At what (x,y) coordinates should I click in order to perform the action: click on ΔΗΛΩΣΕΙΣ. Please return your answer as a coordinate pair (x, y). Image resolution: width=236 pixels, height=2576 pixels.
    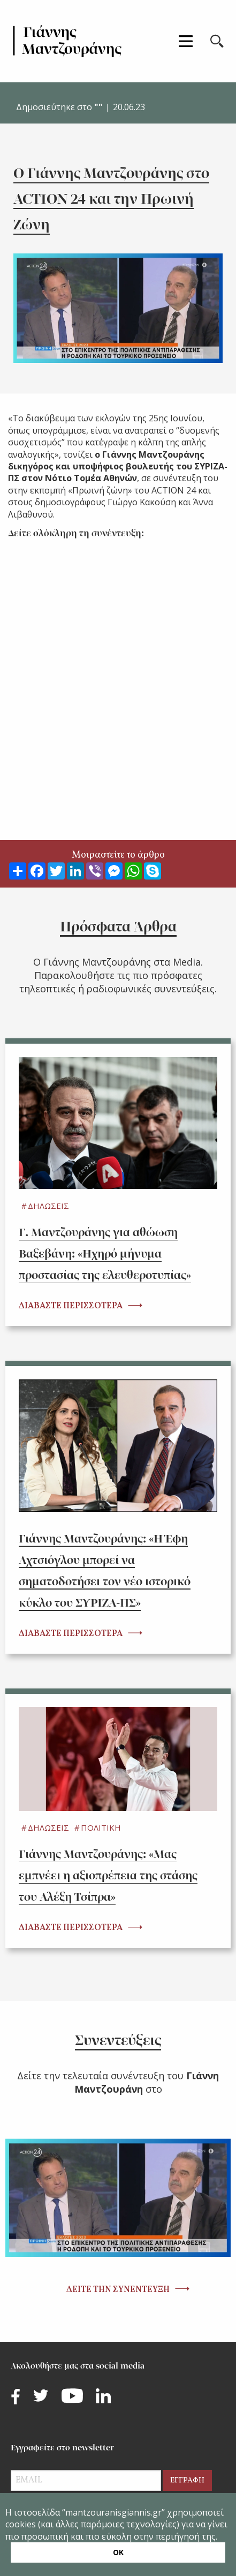
    Looking at the image, I should click on (48, 1205).